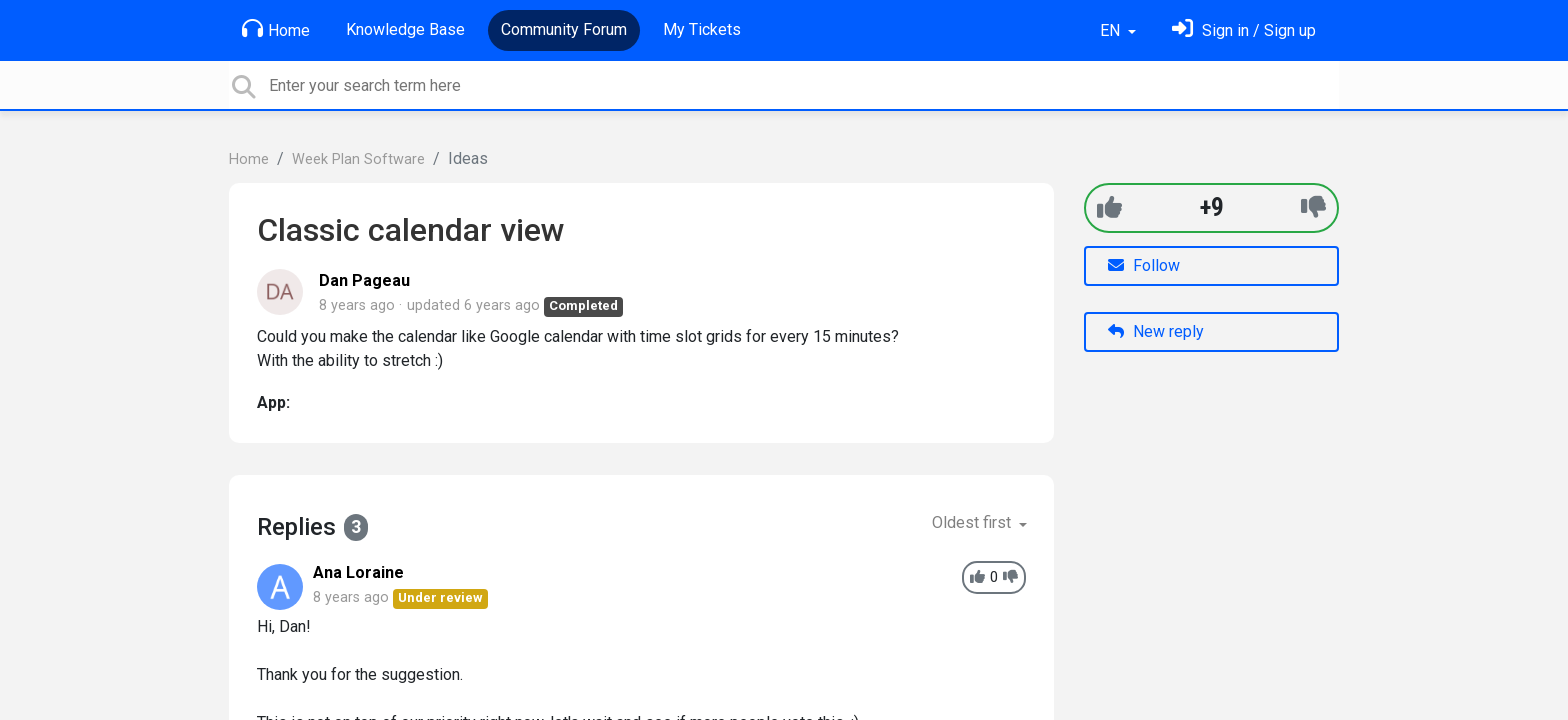 Image resolution: width=1568 pixels, height=720 pixels. Describe the element at coordinates (1112, 30) in the screenshot. I see `EN [button]` at that location.